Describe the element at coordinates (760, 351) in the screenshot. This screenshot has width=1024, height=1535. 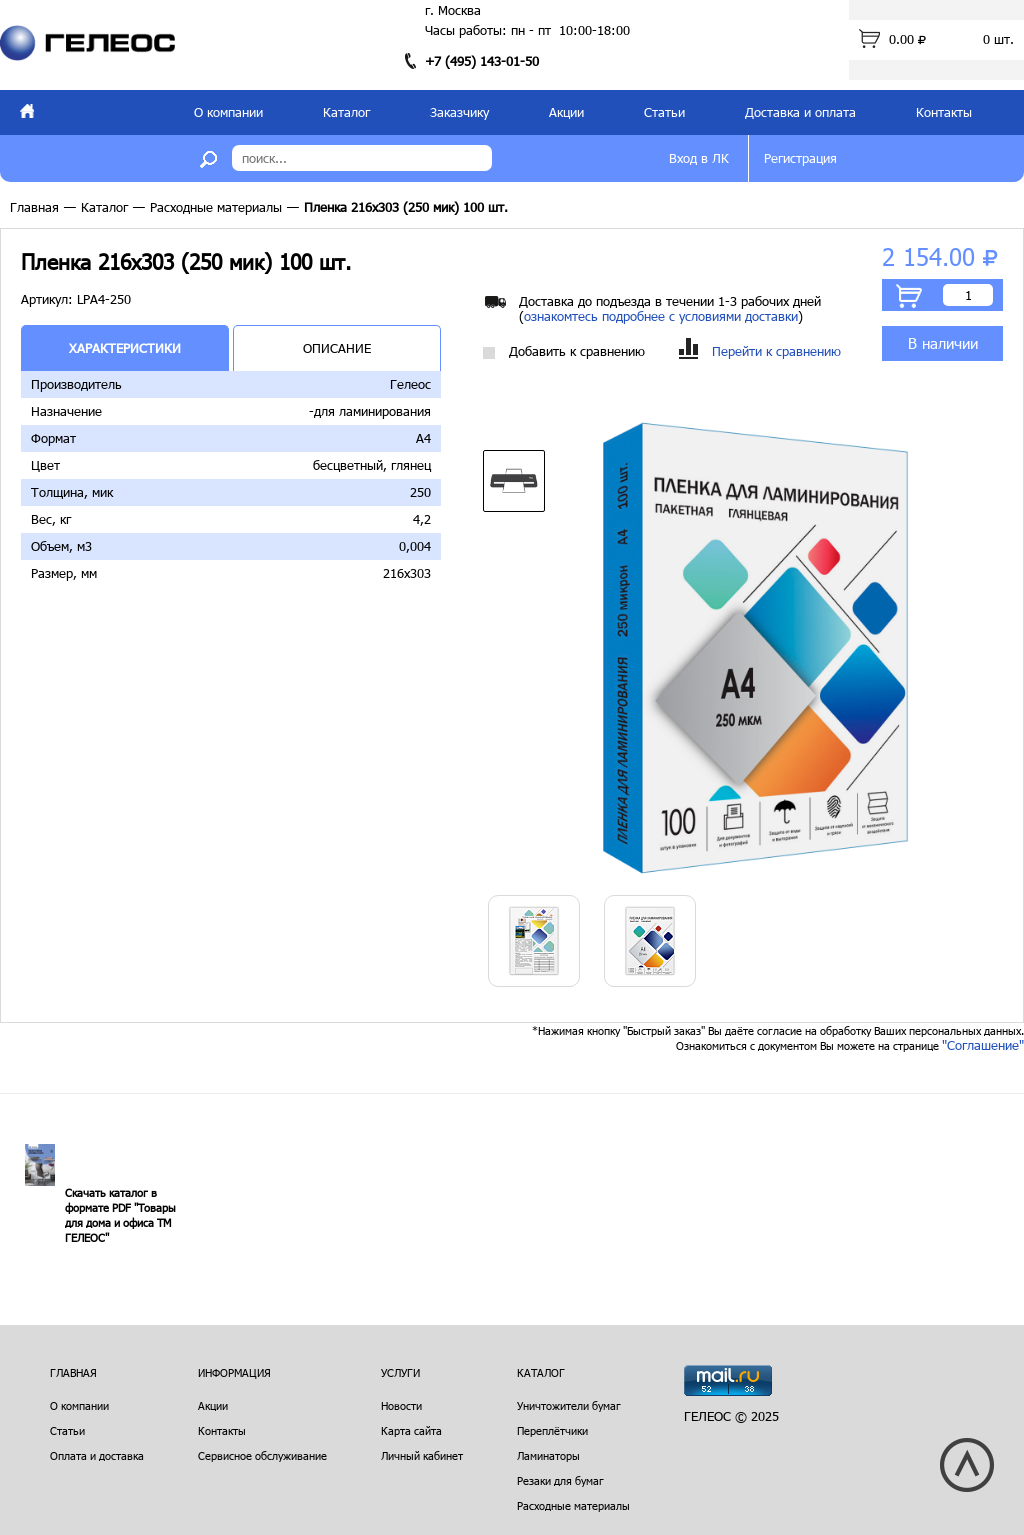
I see `Перейти к сравнению` at that location.